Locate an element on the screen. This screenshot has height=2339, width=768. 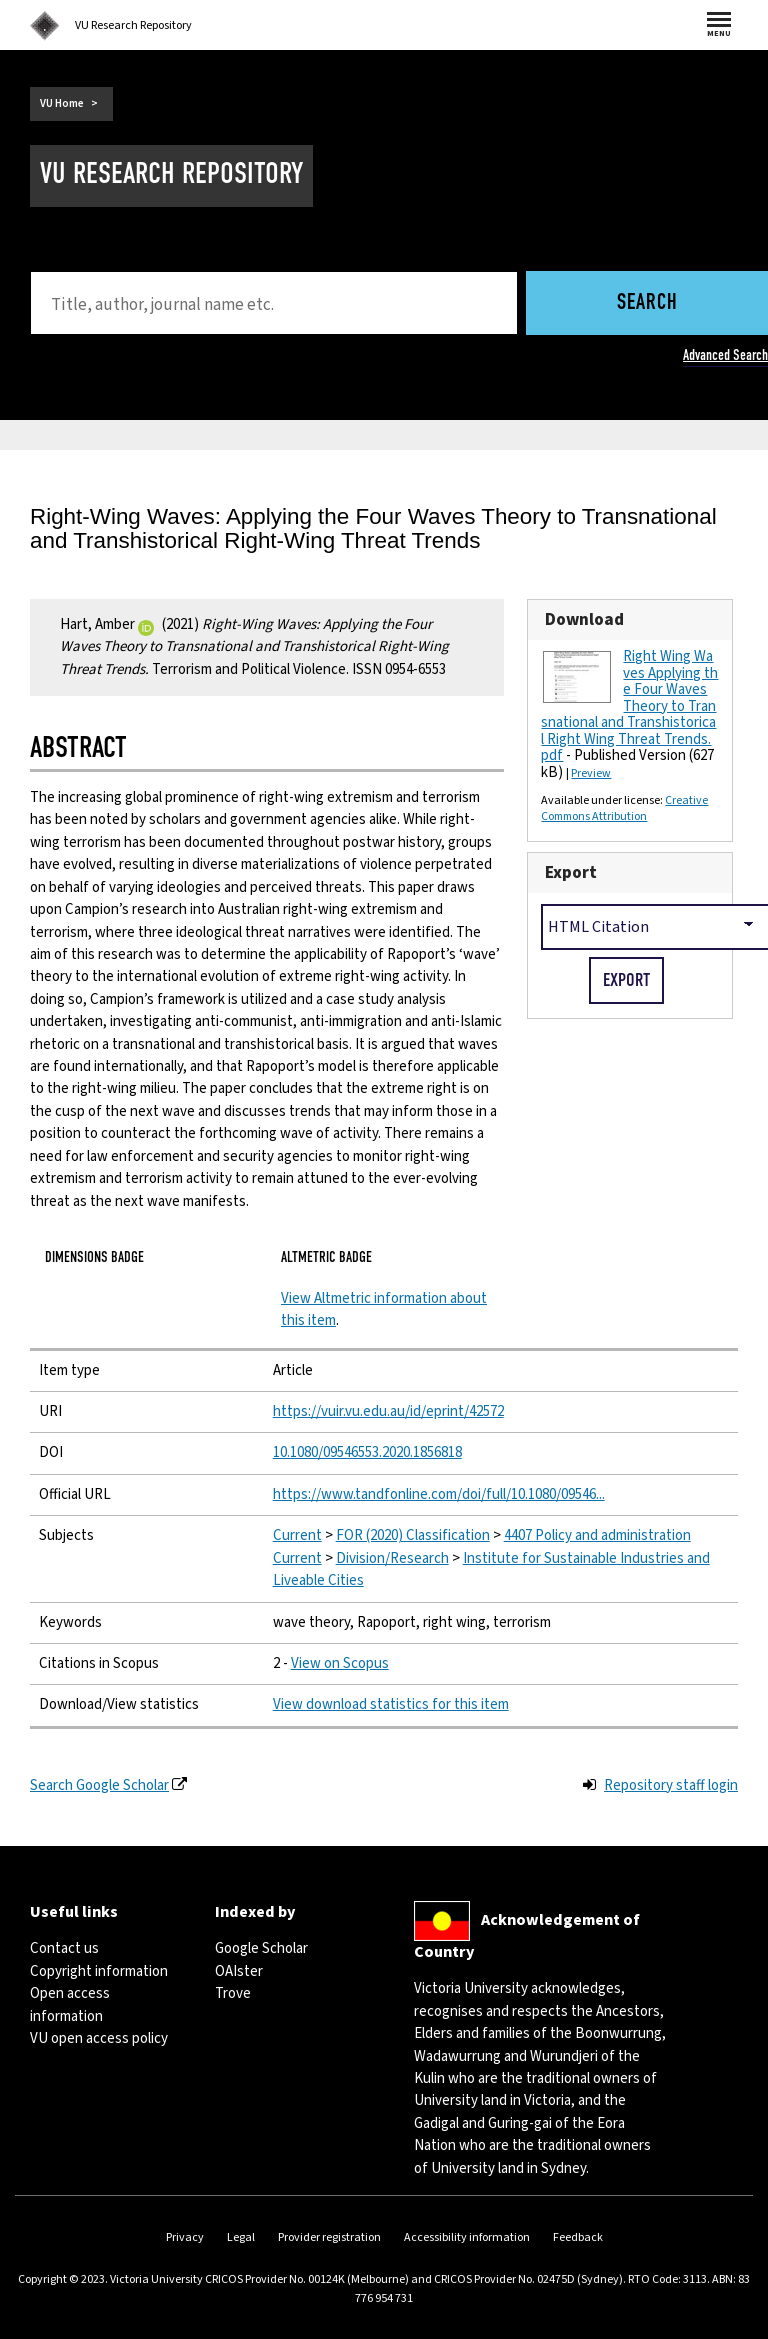
Current is located at coordinates (297, 1535).